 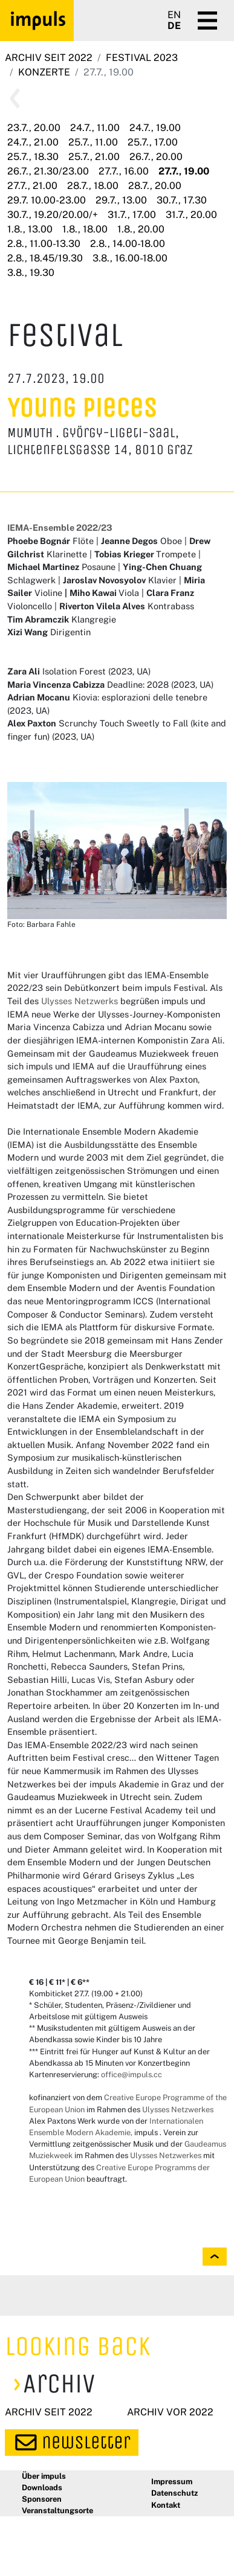 I want to click on 23.7., 20.00, so click(x=33, y=127).